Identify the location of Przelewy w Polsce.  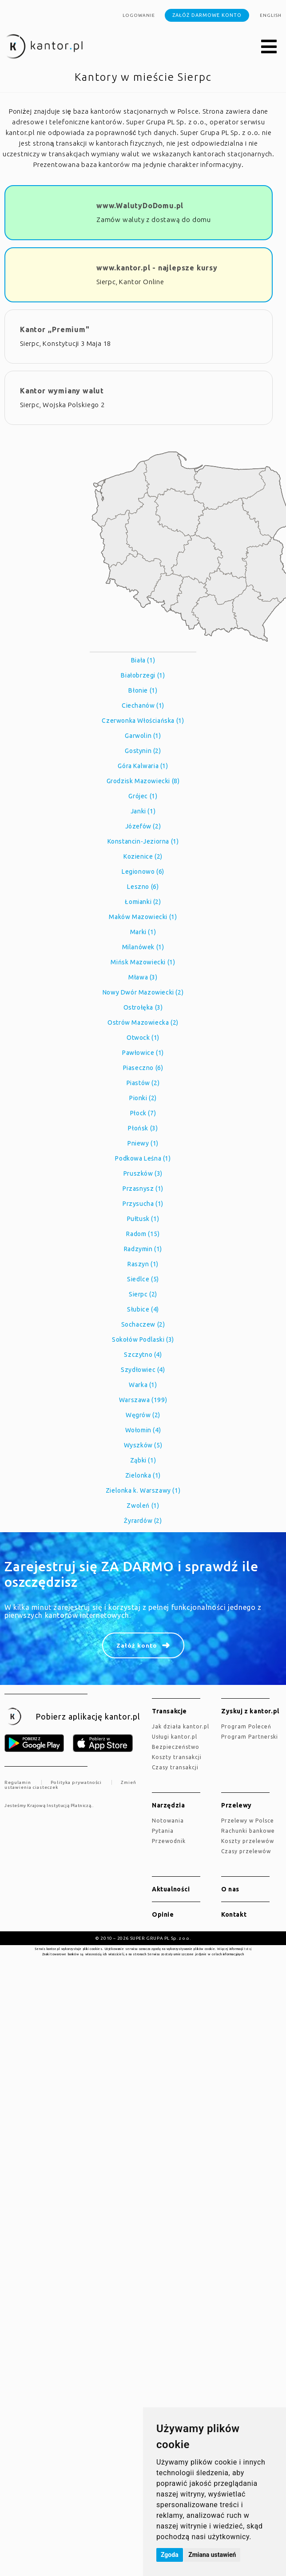
(247, 1820).